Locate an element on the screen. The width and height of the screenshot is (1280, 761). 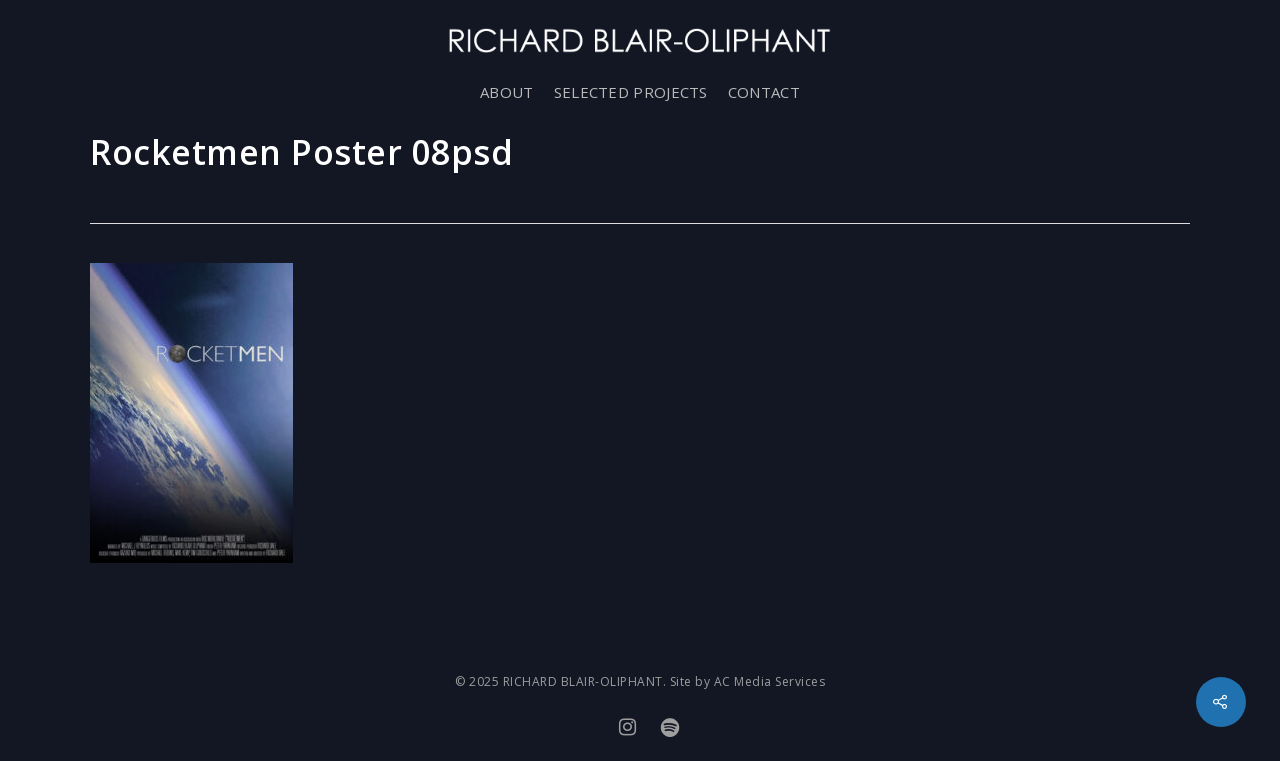
ABOUT is located at coordinates (507, 92).